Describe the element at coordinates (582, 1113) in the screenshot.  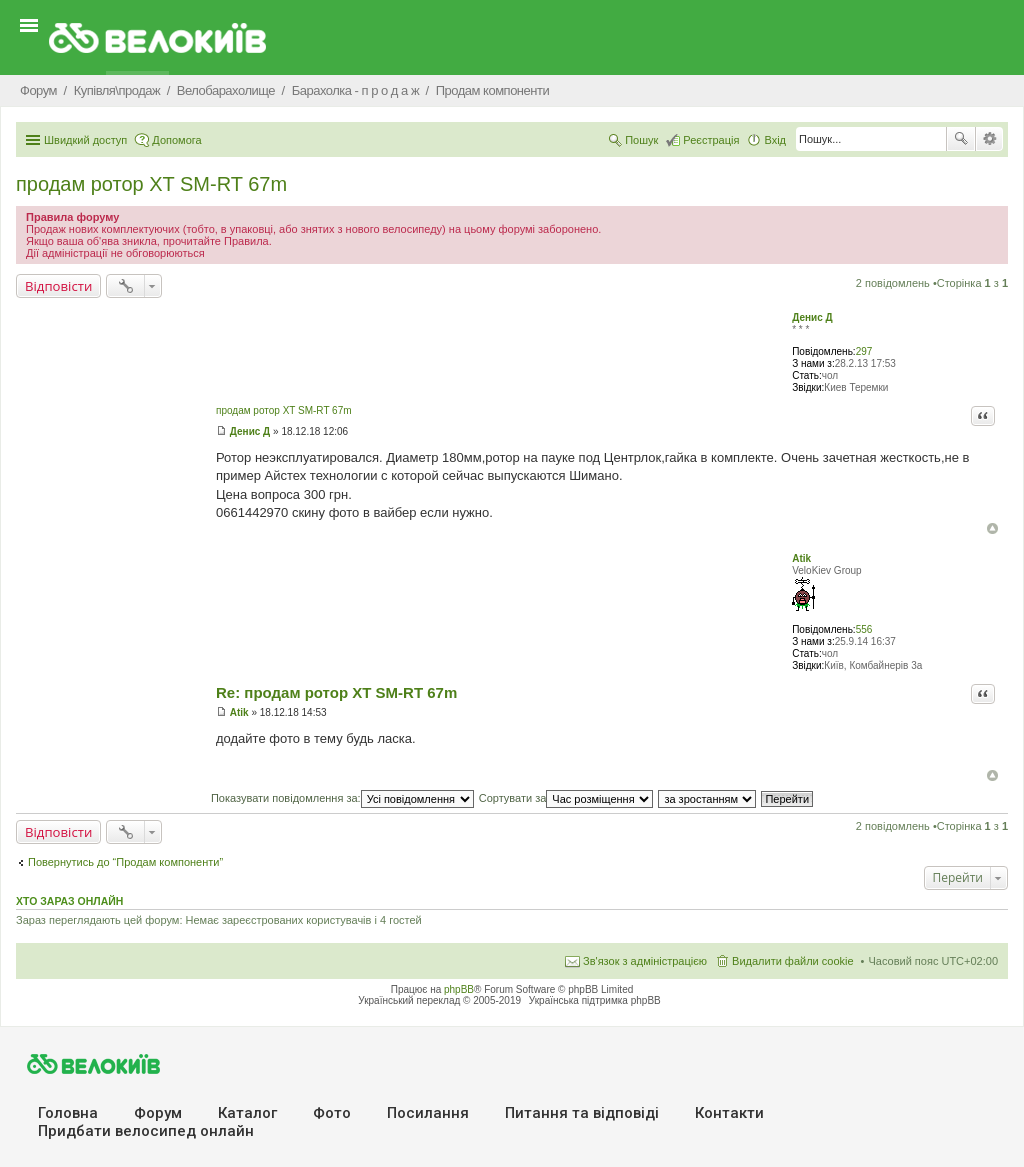
I see `Питання та вiдповiдi` at that location.